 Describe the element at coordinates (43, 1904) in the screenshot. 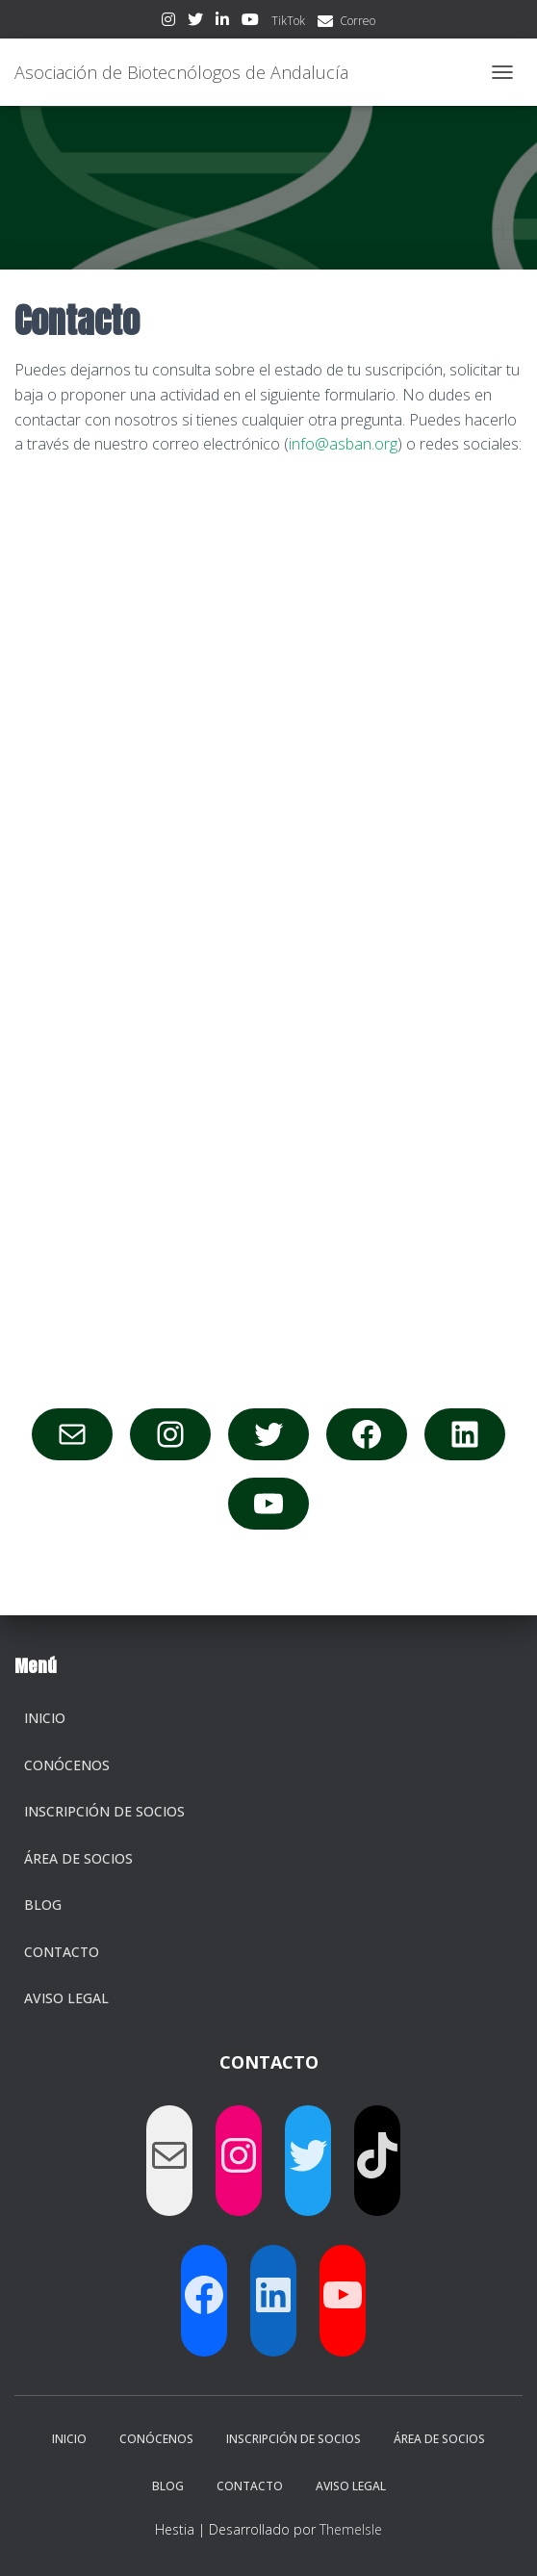

I see `Blog` at that location.